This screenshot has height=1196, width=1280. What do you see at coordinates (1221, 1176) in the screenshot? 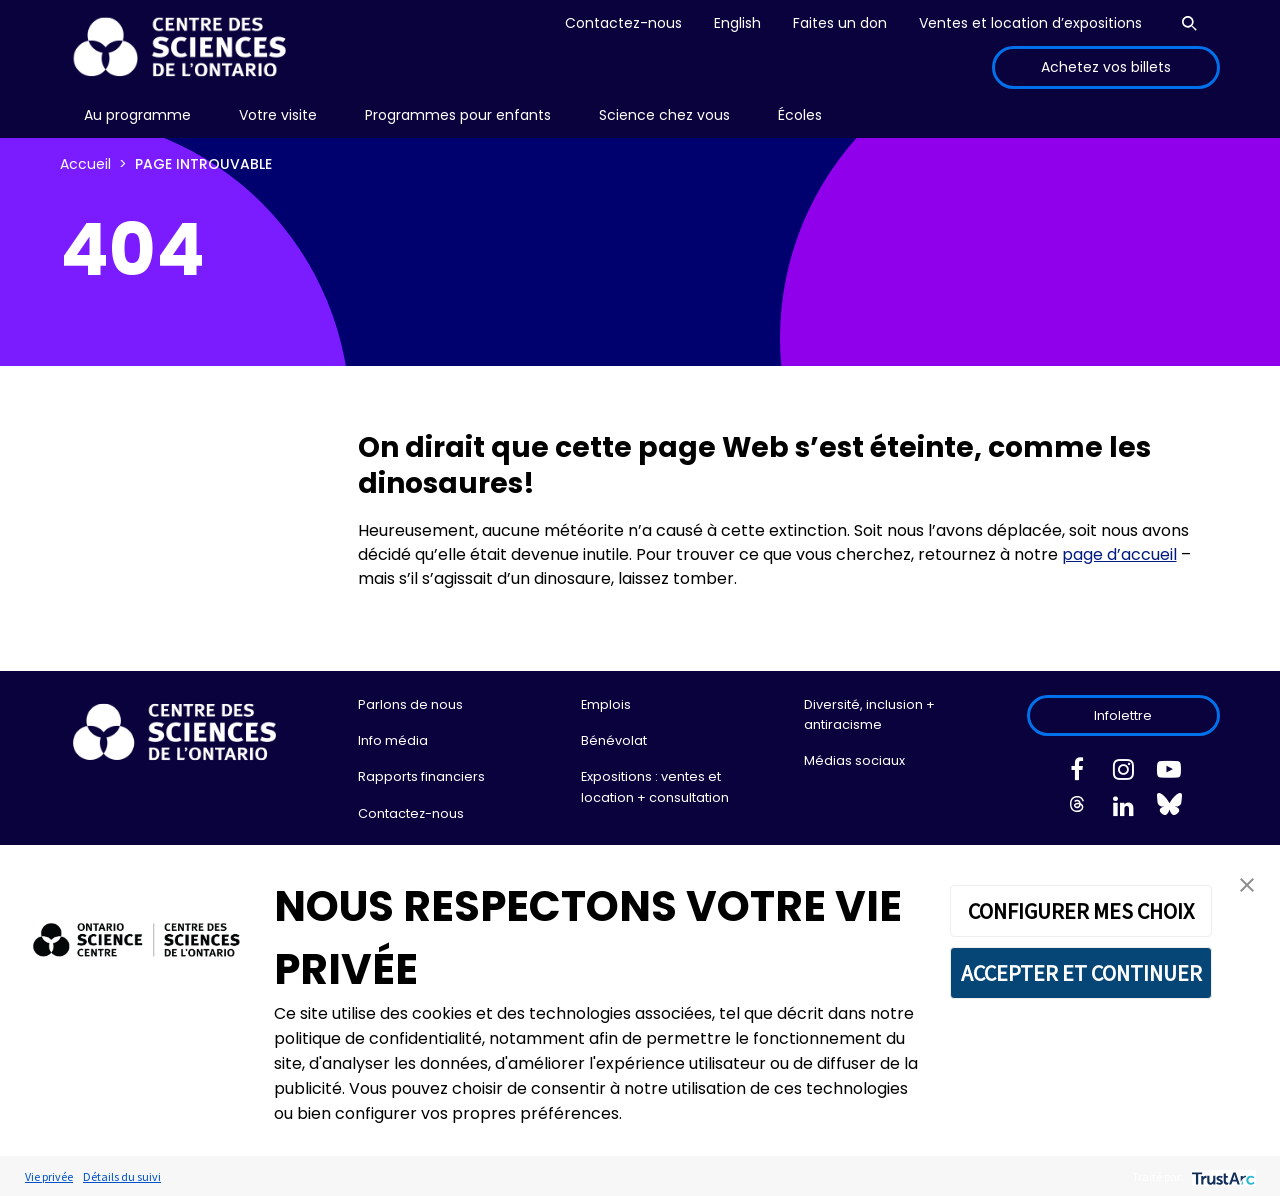
I see `[trustarc]` at bounding box center [1221, 1176].